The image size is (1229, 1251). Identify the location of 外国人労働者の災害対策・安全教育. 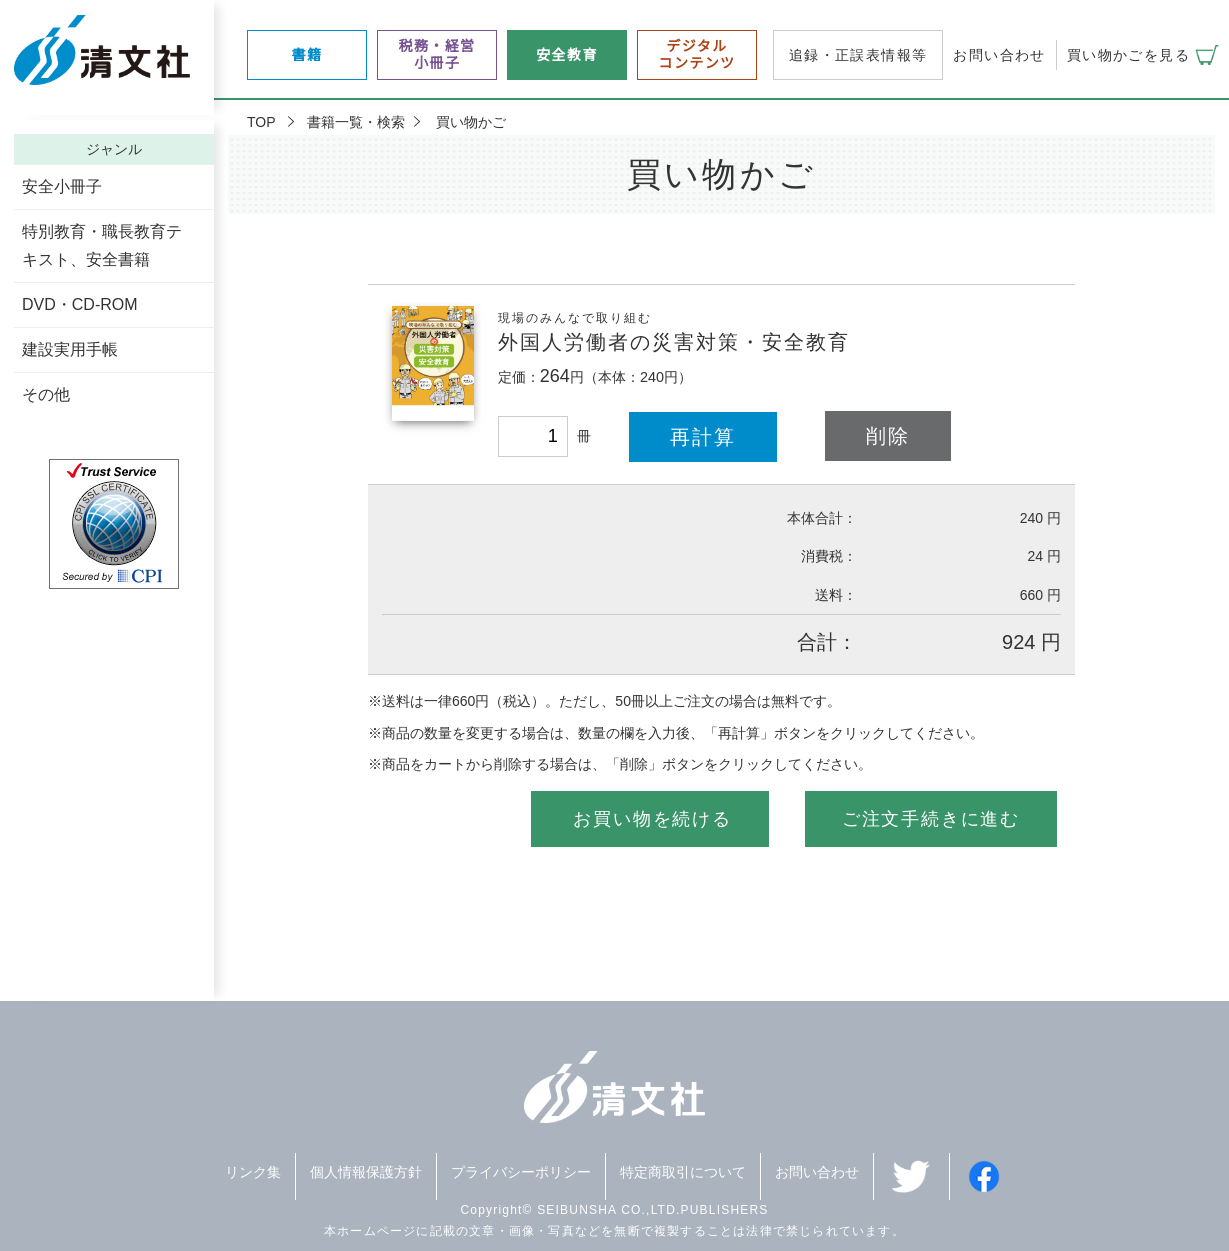
(674, 342).